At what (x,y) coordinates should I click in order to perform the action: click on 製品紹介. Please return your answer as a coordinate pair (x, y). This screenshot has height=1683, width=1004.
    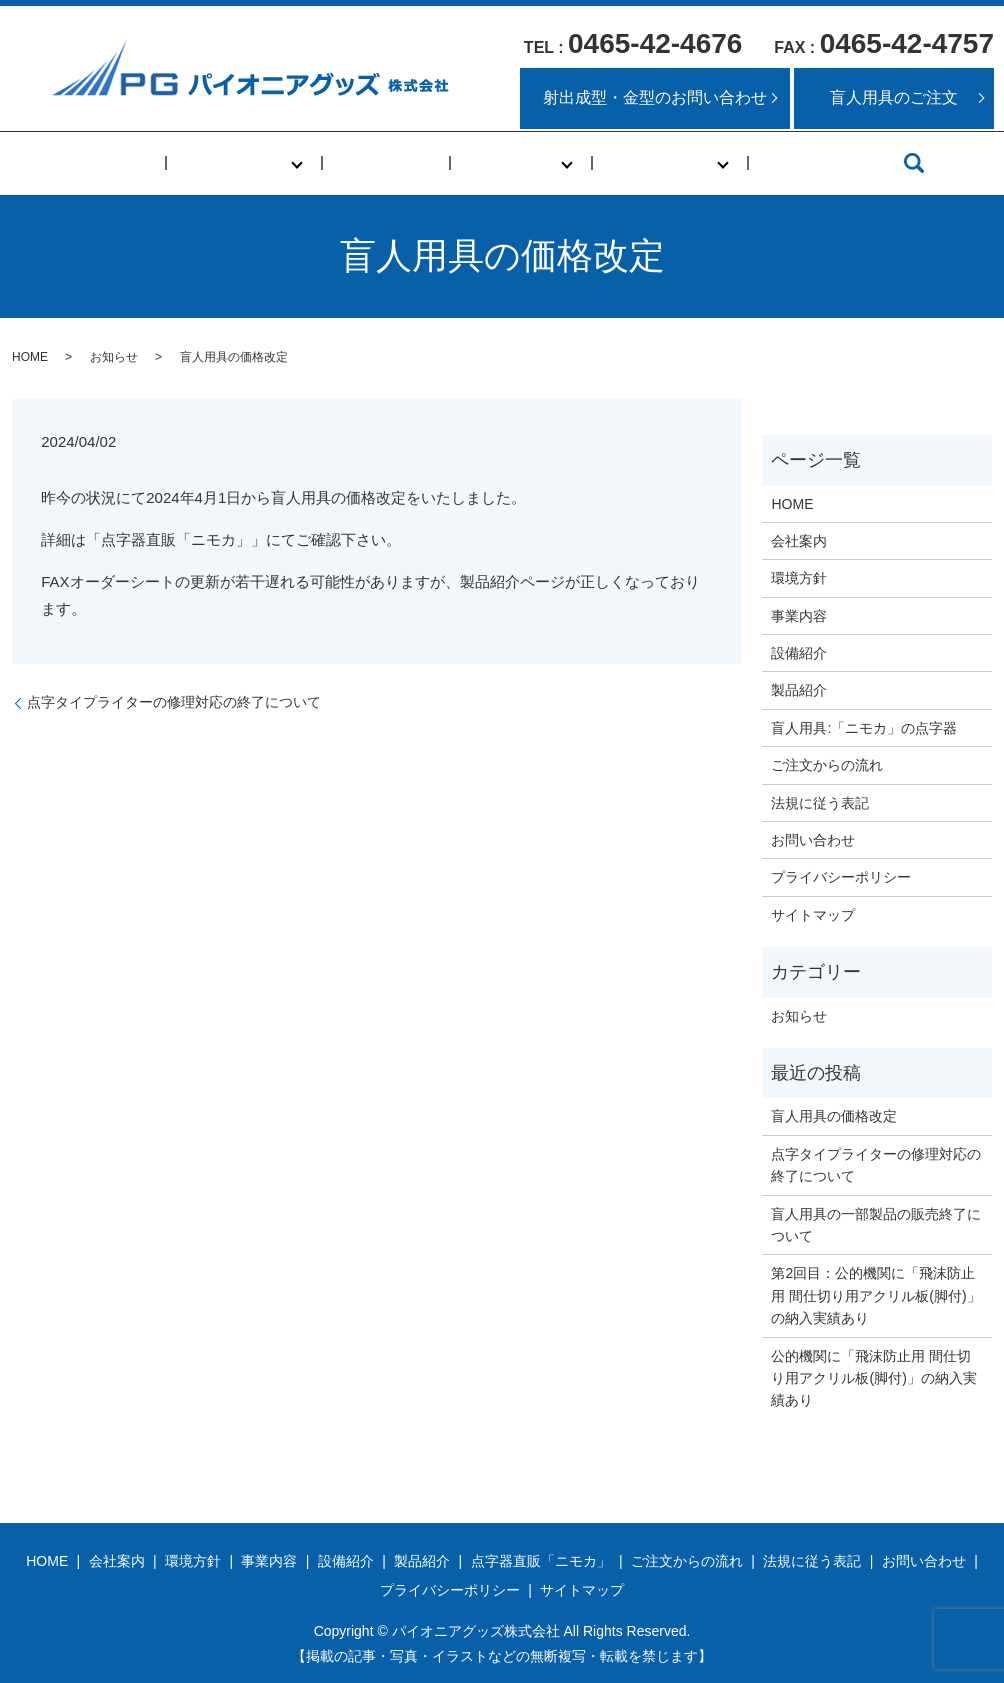
    Looking at the image, I should click on (799, 690).